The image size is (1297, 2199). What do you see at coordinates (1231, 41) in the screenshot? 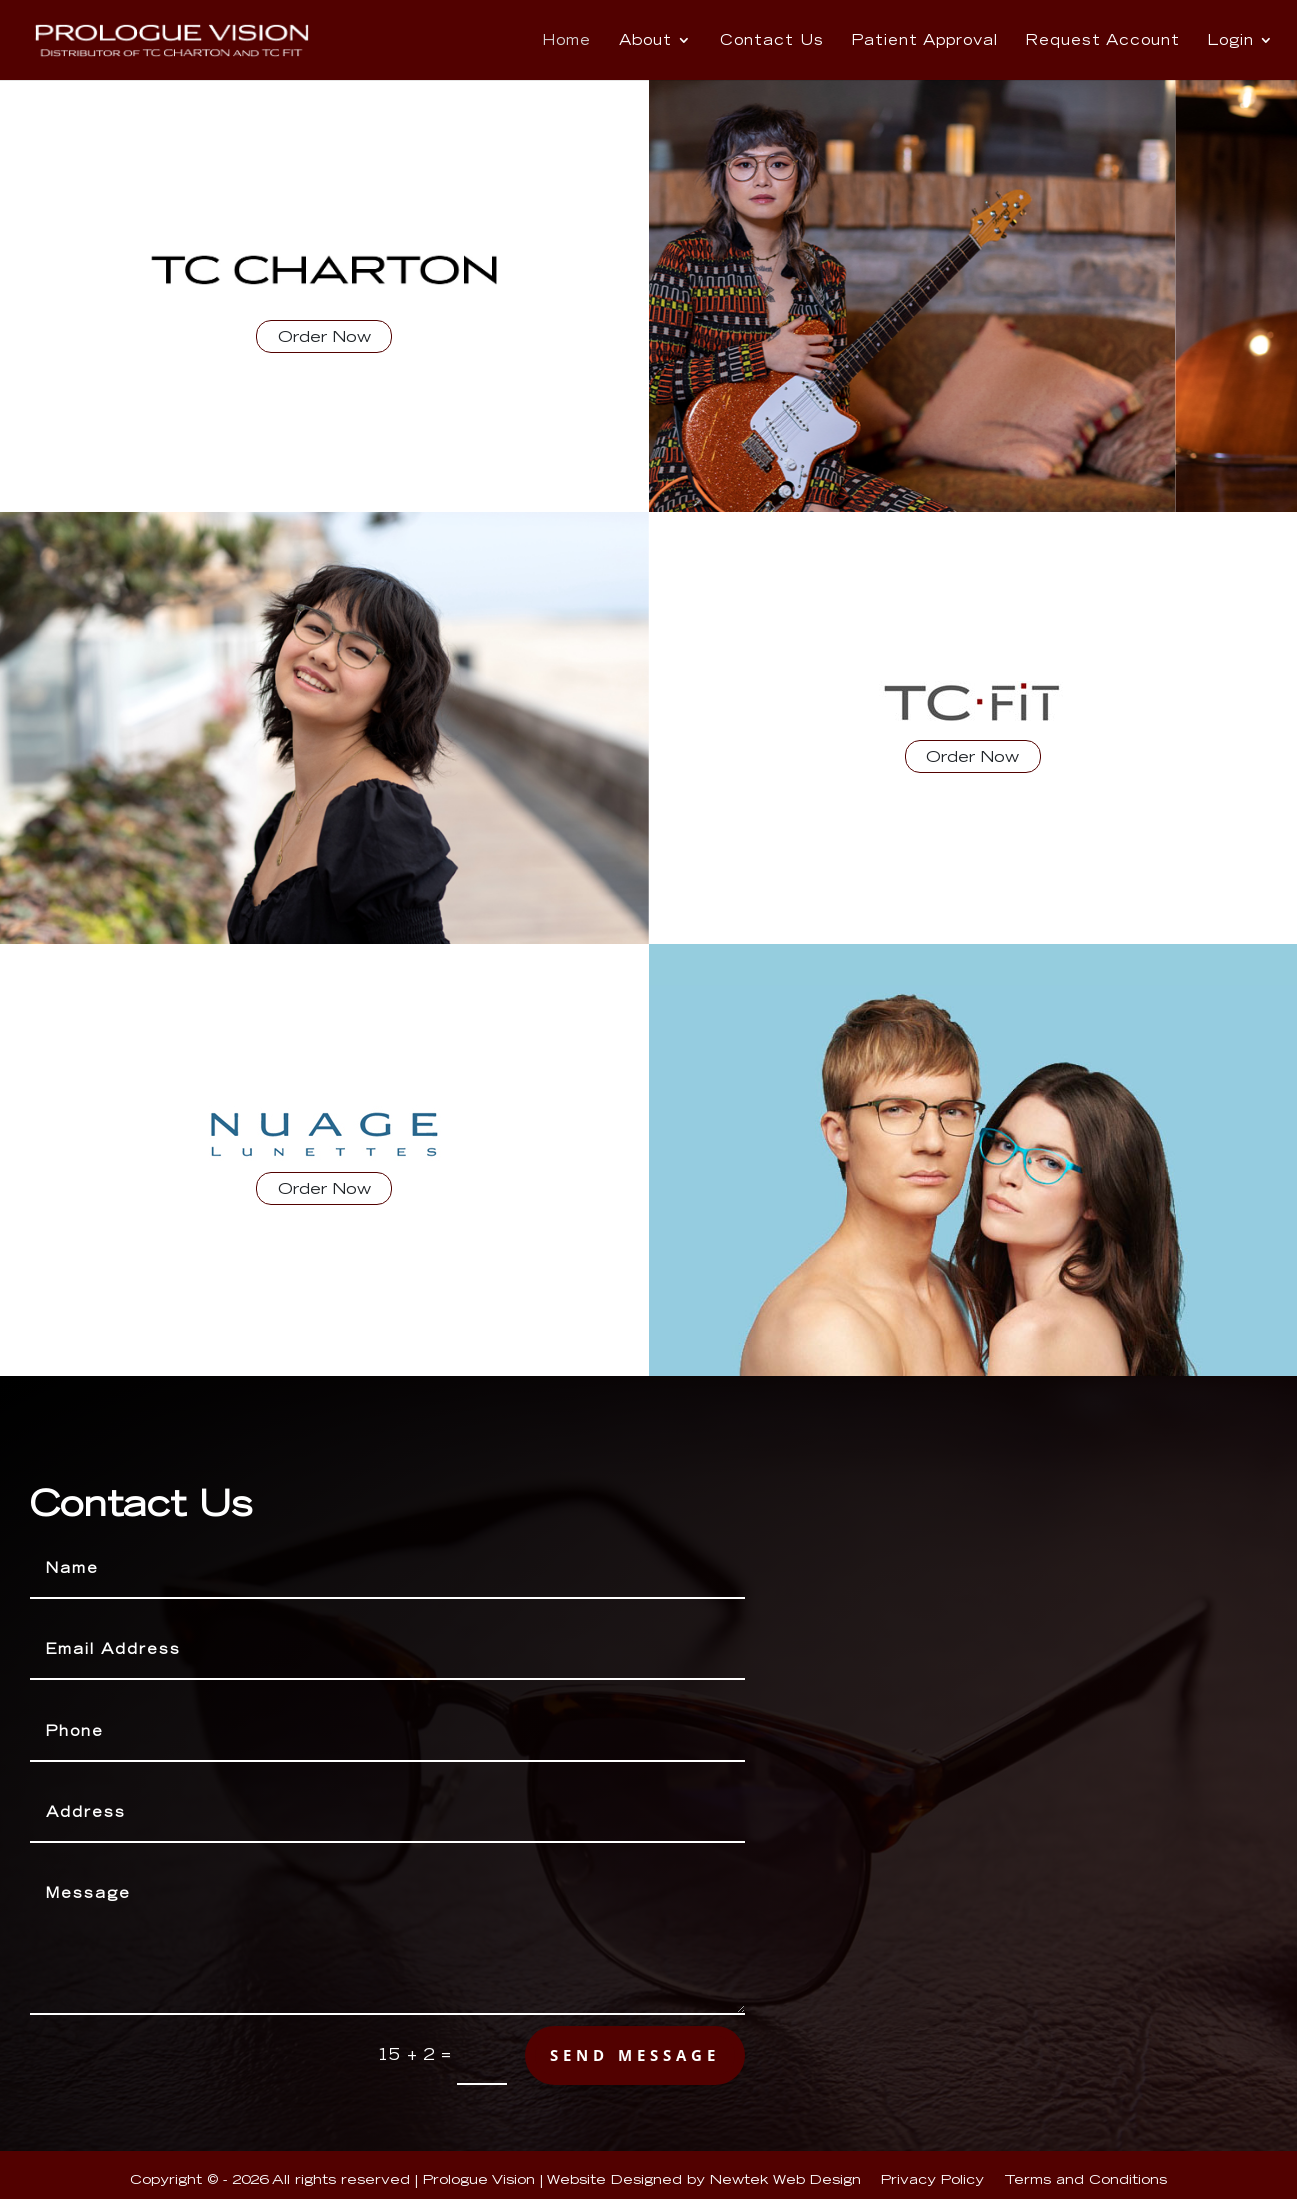
I see `Login` at bounding box center [1231, 41].